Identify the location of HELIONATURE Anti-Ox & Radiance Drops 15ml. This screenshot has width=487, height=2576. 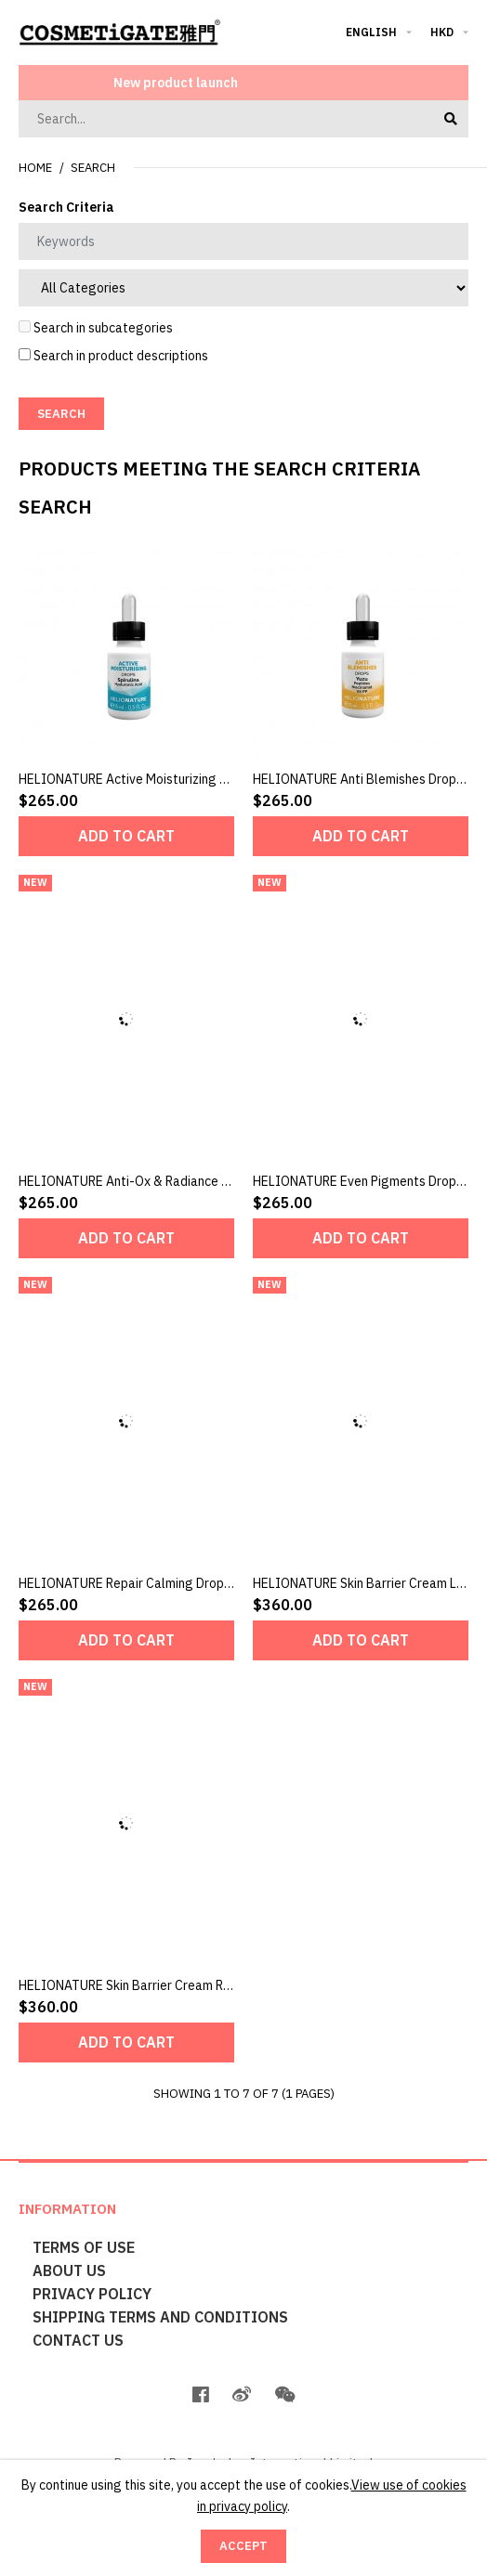
(153, 1181).